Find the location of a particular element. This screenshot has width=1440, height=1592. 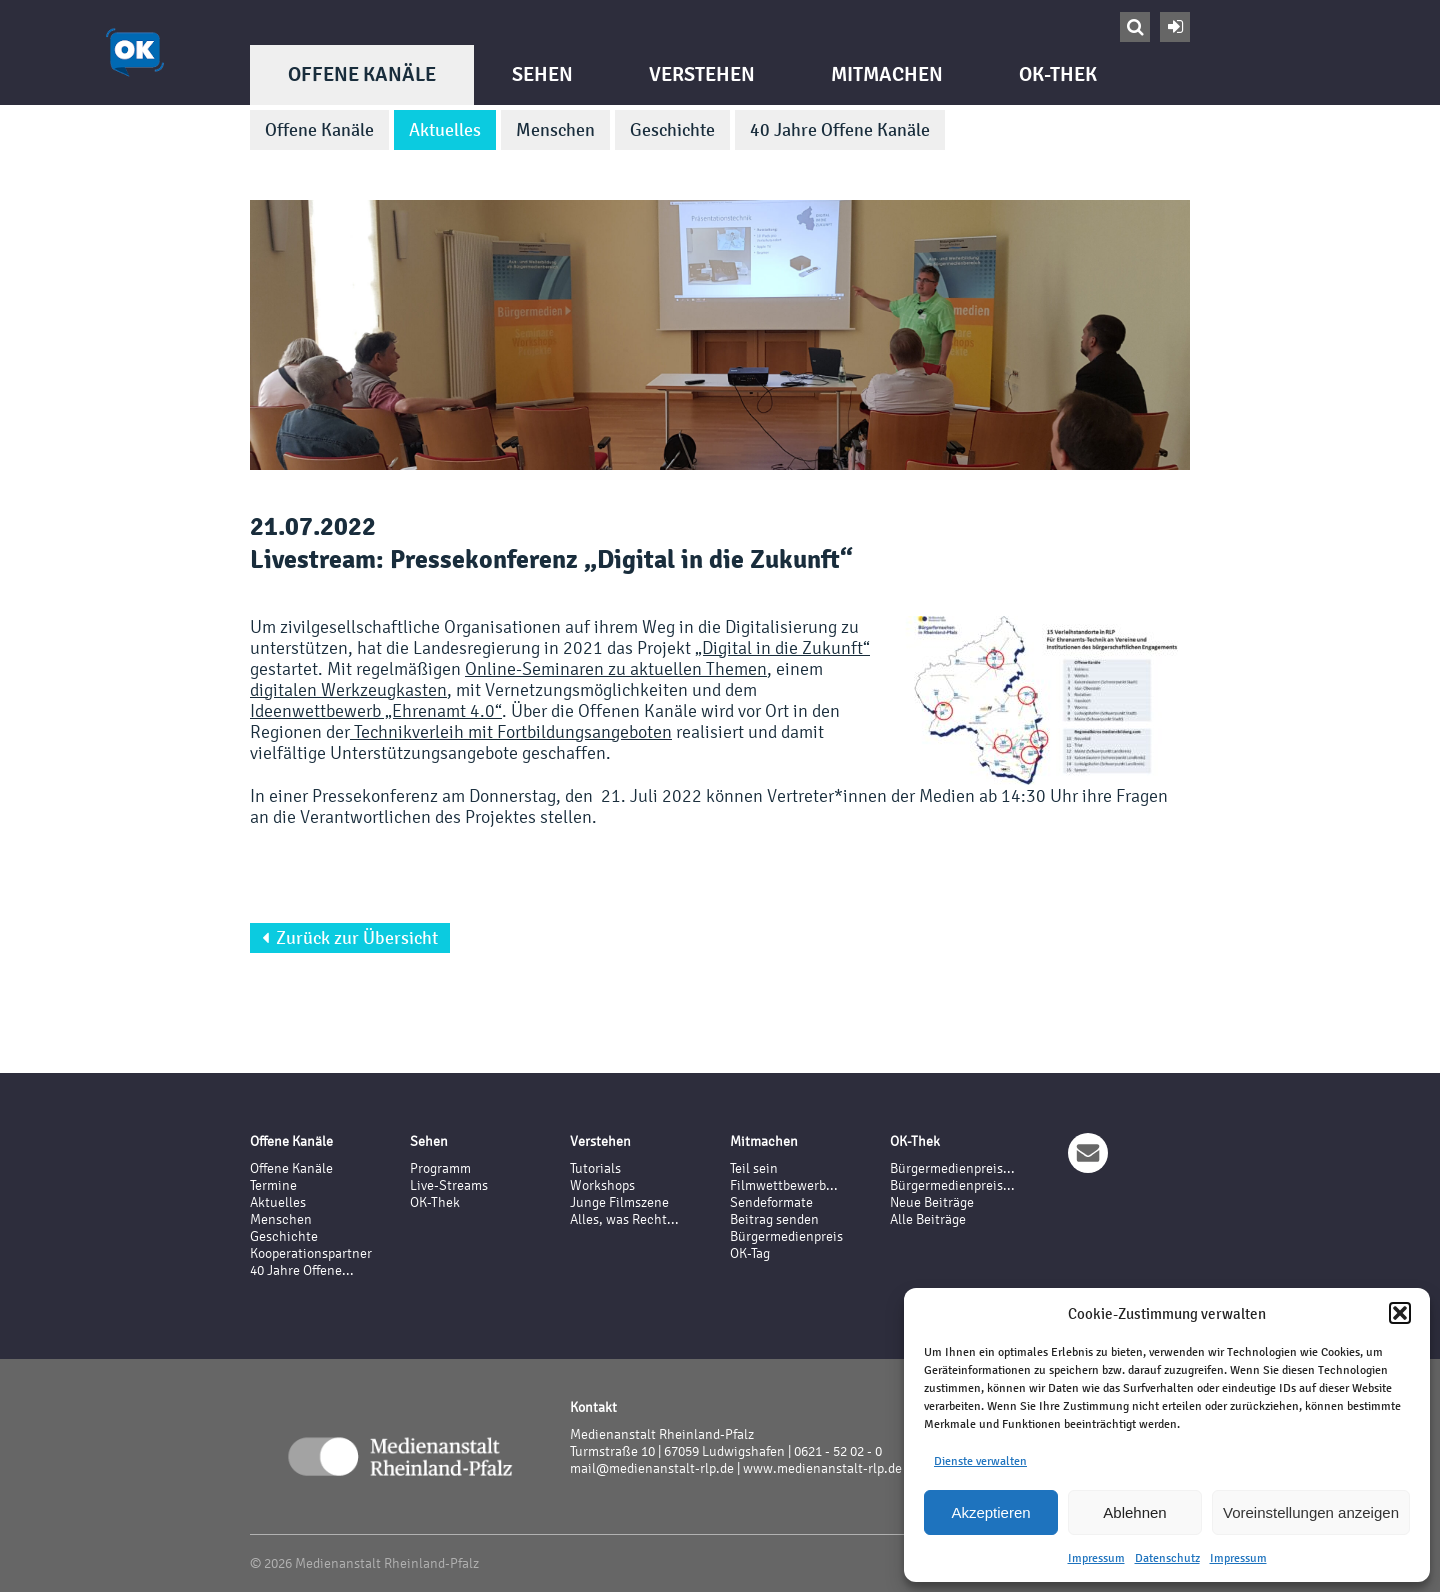

Ideenwettbewerb „Ehrenamt 4.0“ is located at coordinates (376, 710).